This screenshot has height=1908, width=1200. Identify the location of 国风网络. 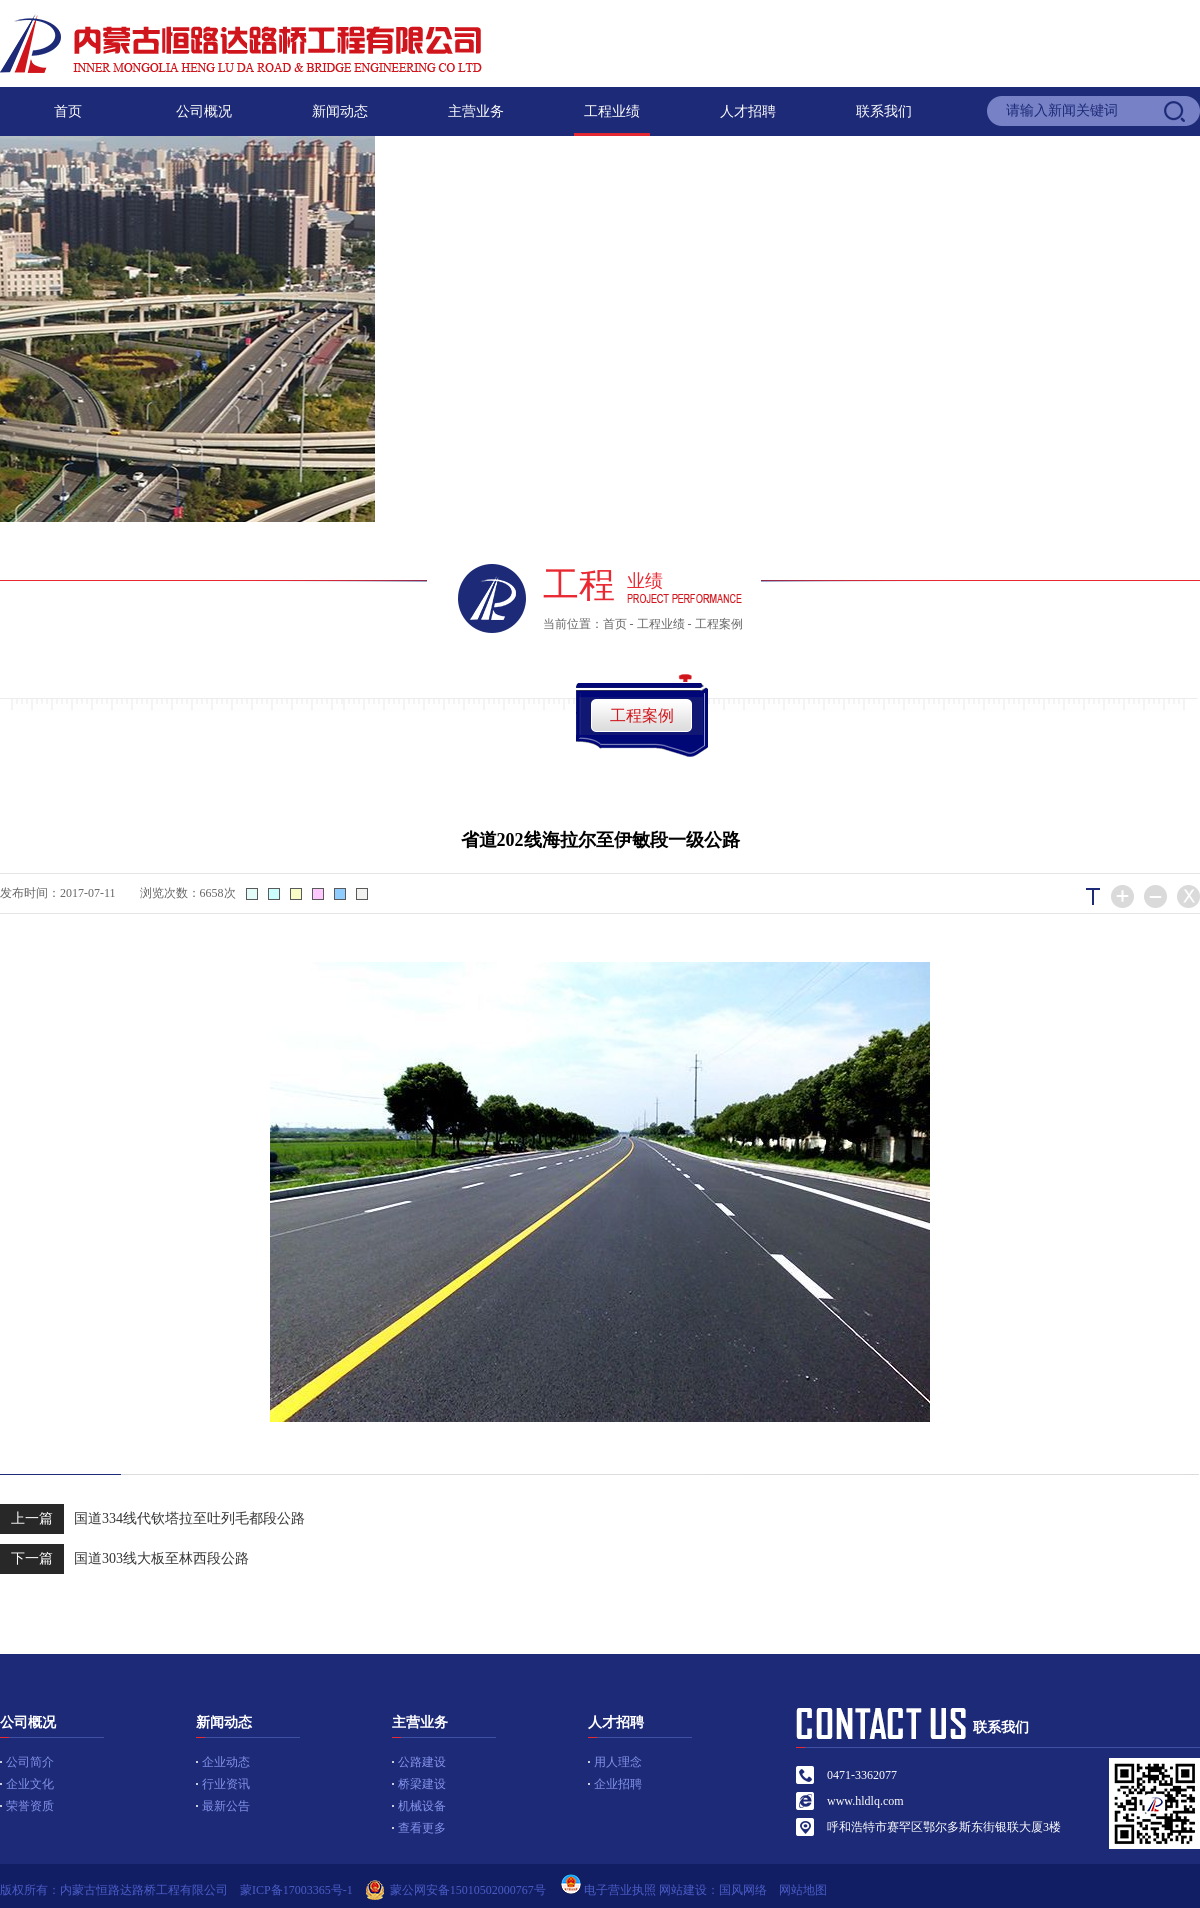
(743, 1890).